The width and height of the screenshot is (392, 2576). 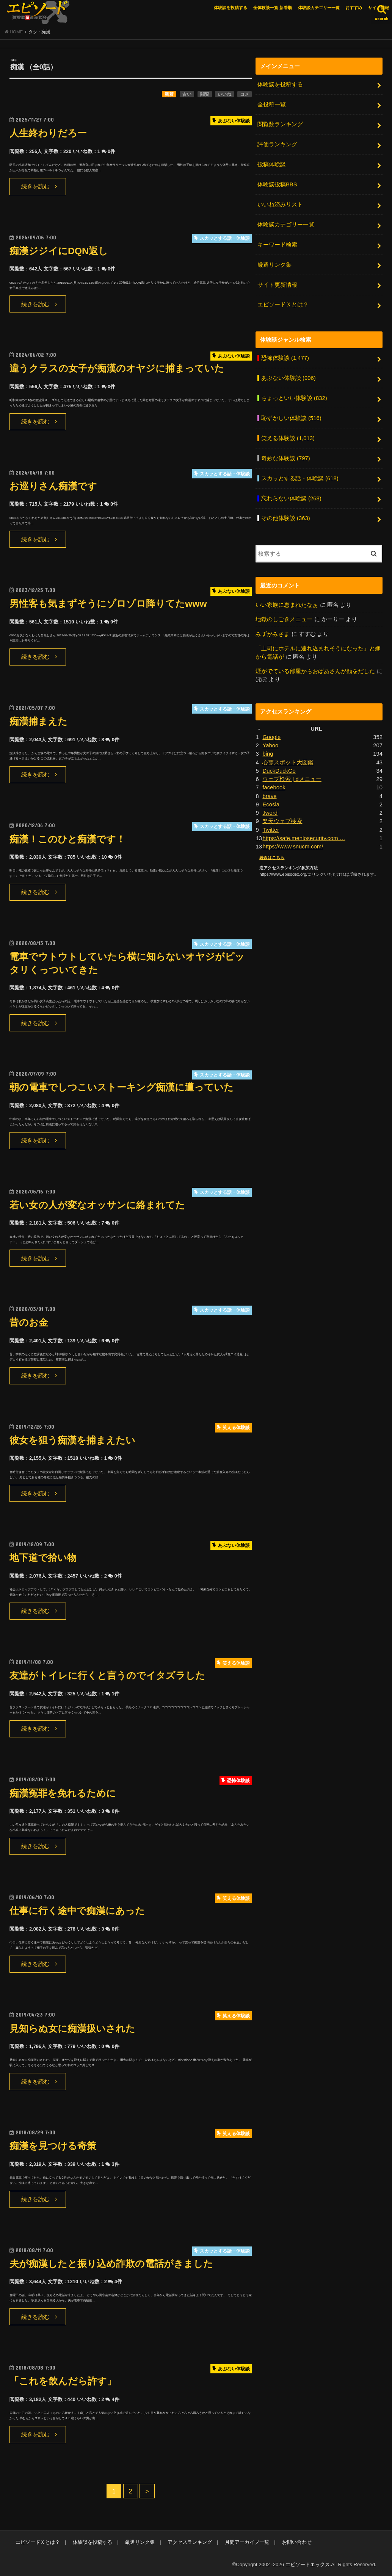 What do you see at coordinates (277, 184) in the screenshot?
I see `体験談投稿BBS` at bounding box center [277, 184].